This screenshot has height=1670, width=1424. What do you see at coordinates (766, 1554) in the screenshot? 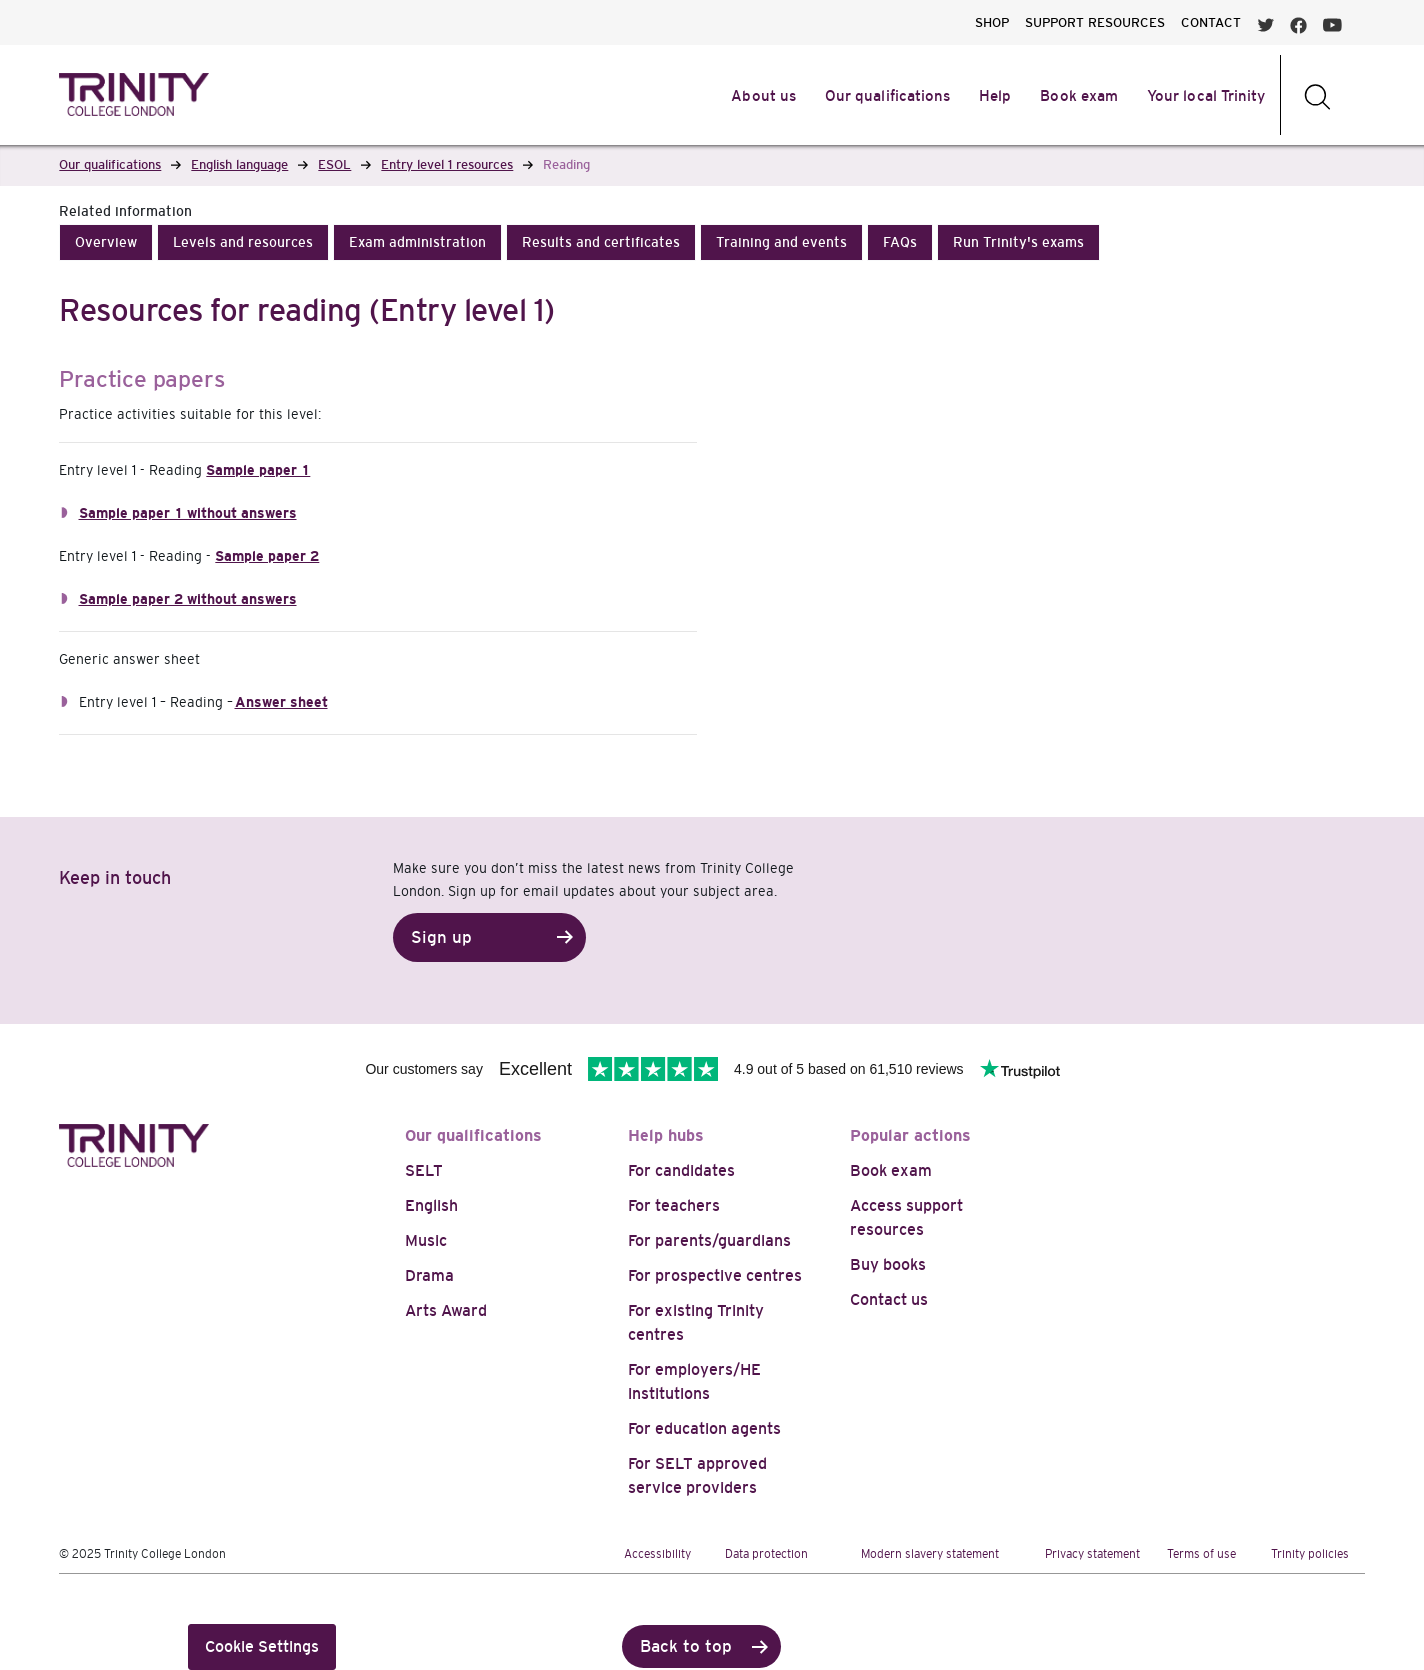
I see `Data protection` at bounding box center [766, 1554].